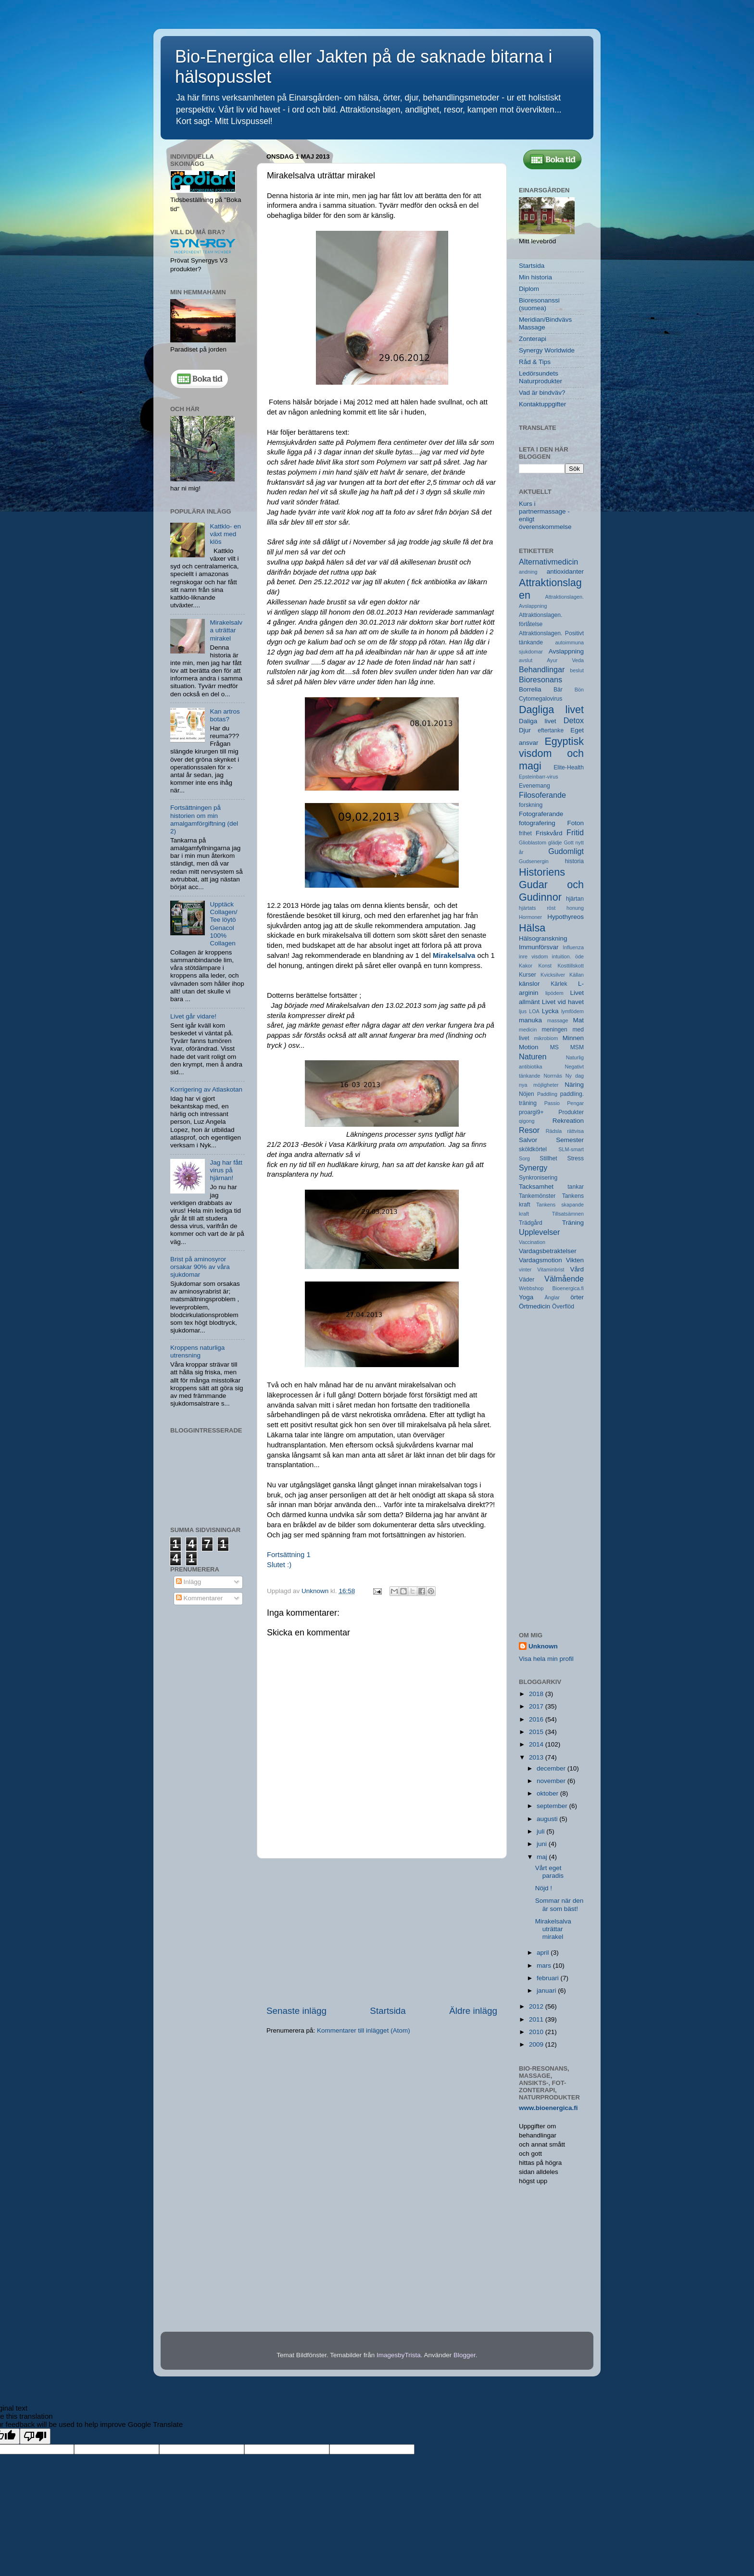  Describe the element at coordinates (551, 710) in the screenshot. I see `Dagliga livet` at that location.